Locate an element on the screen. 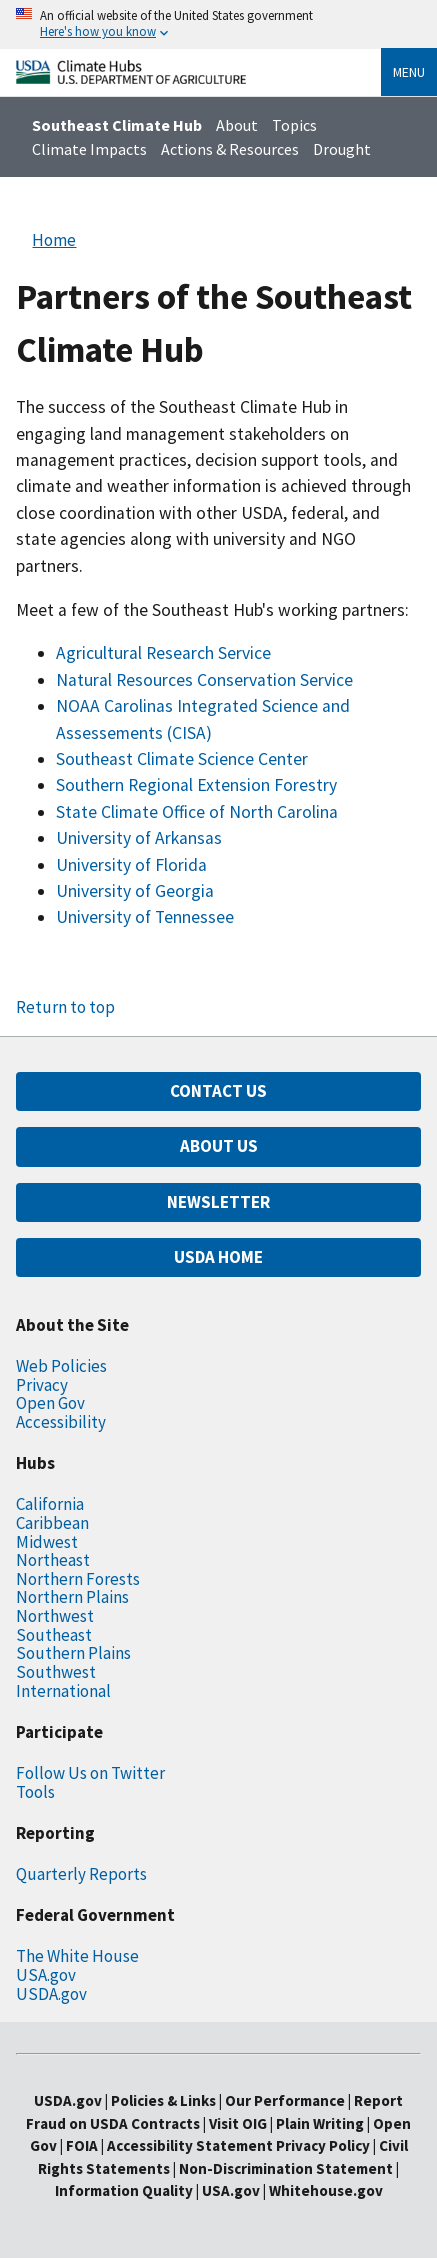 The image size is (437, 2258). University of Arkansas is located at coordinates (139, 838).